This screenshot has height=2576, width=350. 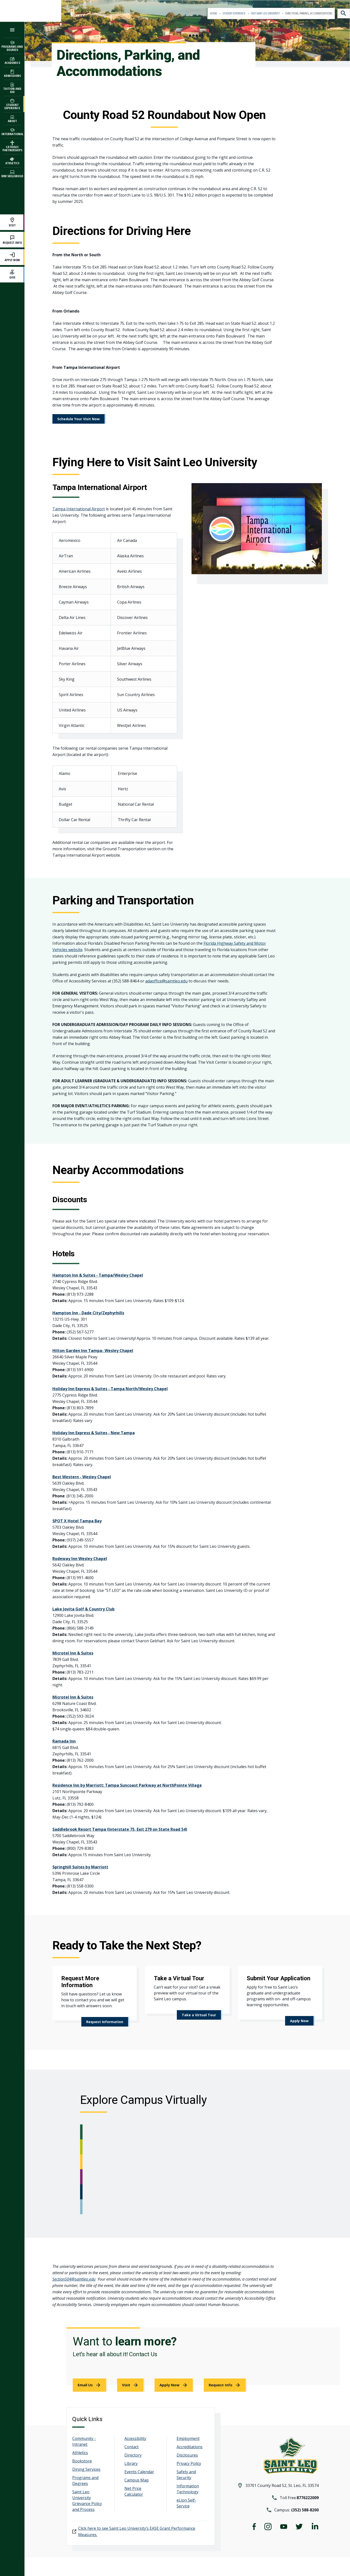 I want to click on Employment, so click(x=188, y=2438).